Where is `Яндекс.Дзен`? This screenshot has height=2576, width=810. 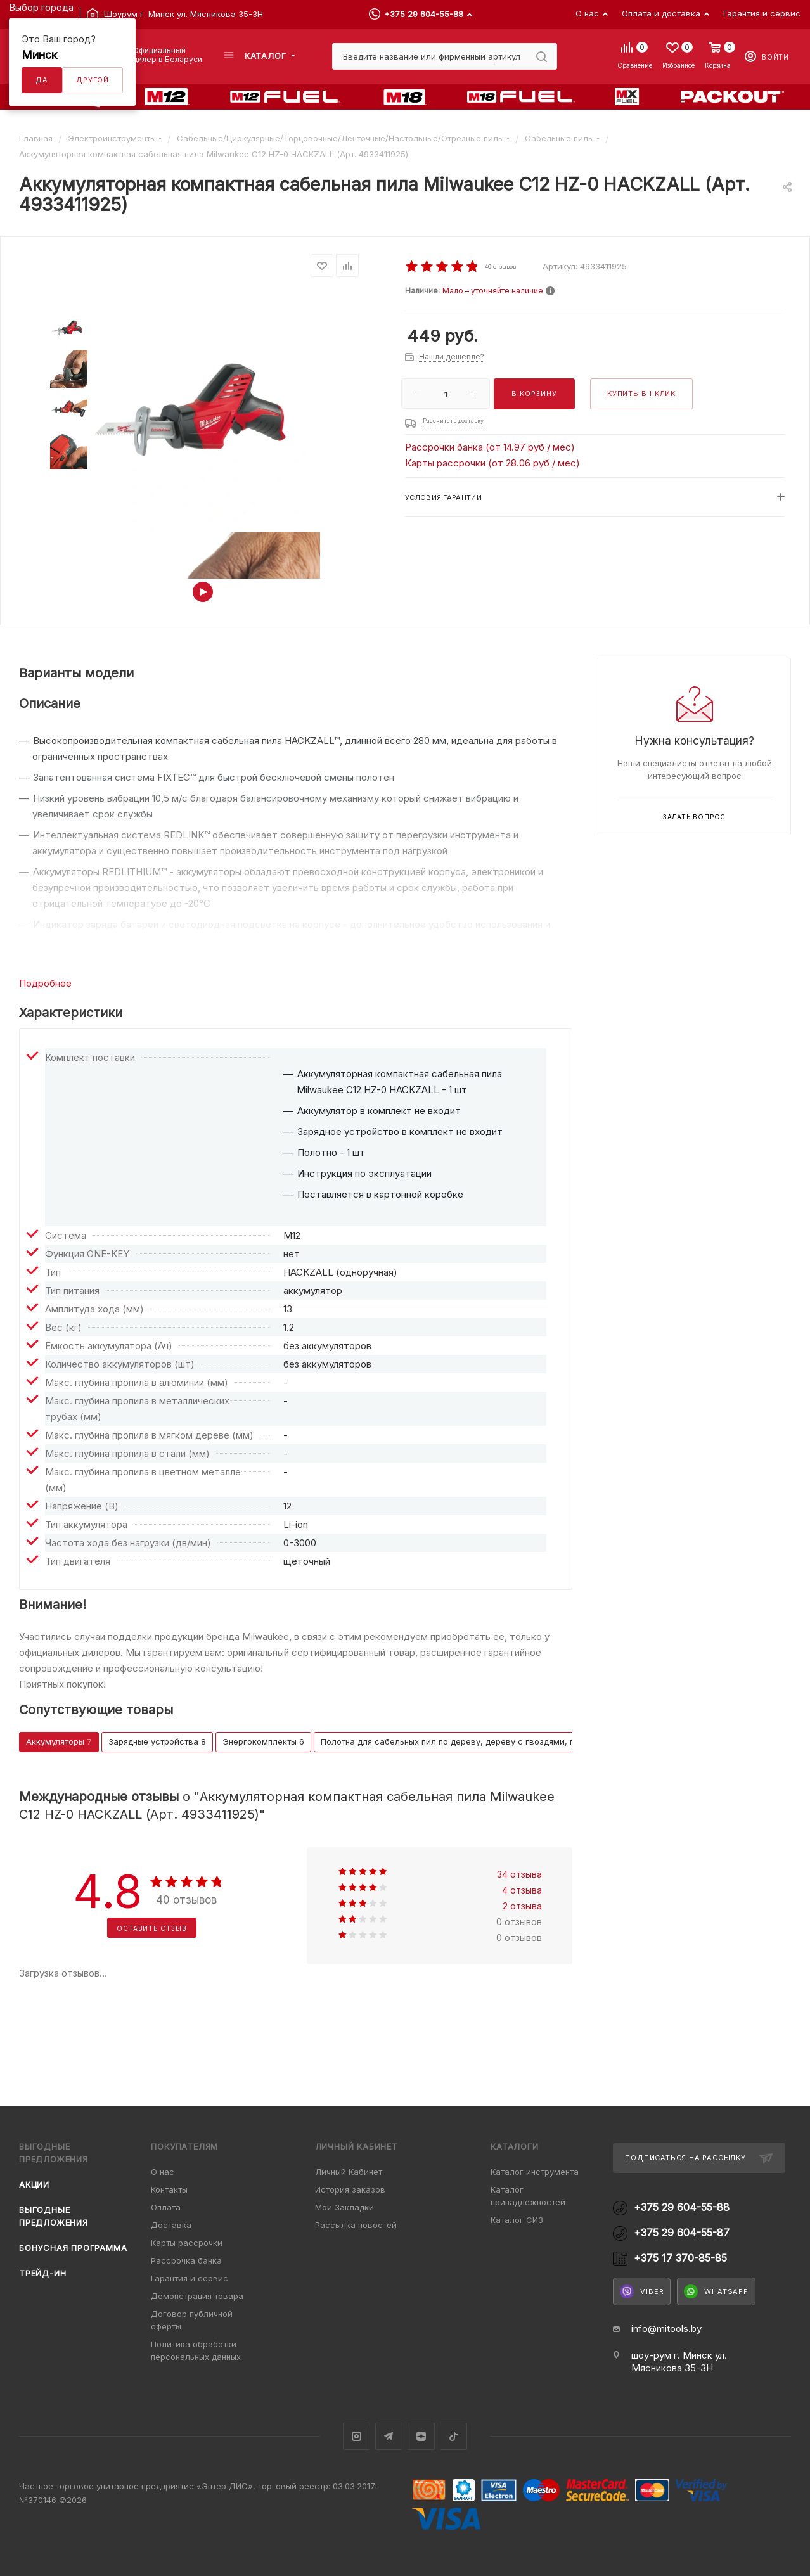 Яндекс.Дзен is located at coordinates (421, 2436).